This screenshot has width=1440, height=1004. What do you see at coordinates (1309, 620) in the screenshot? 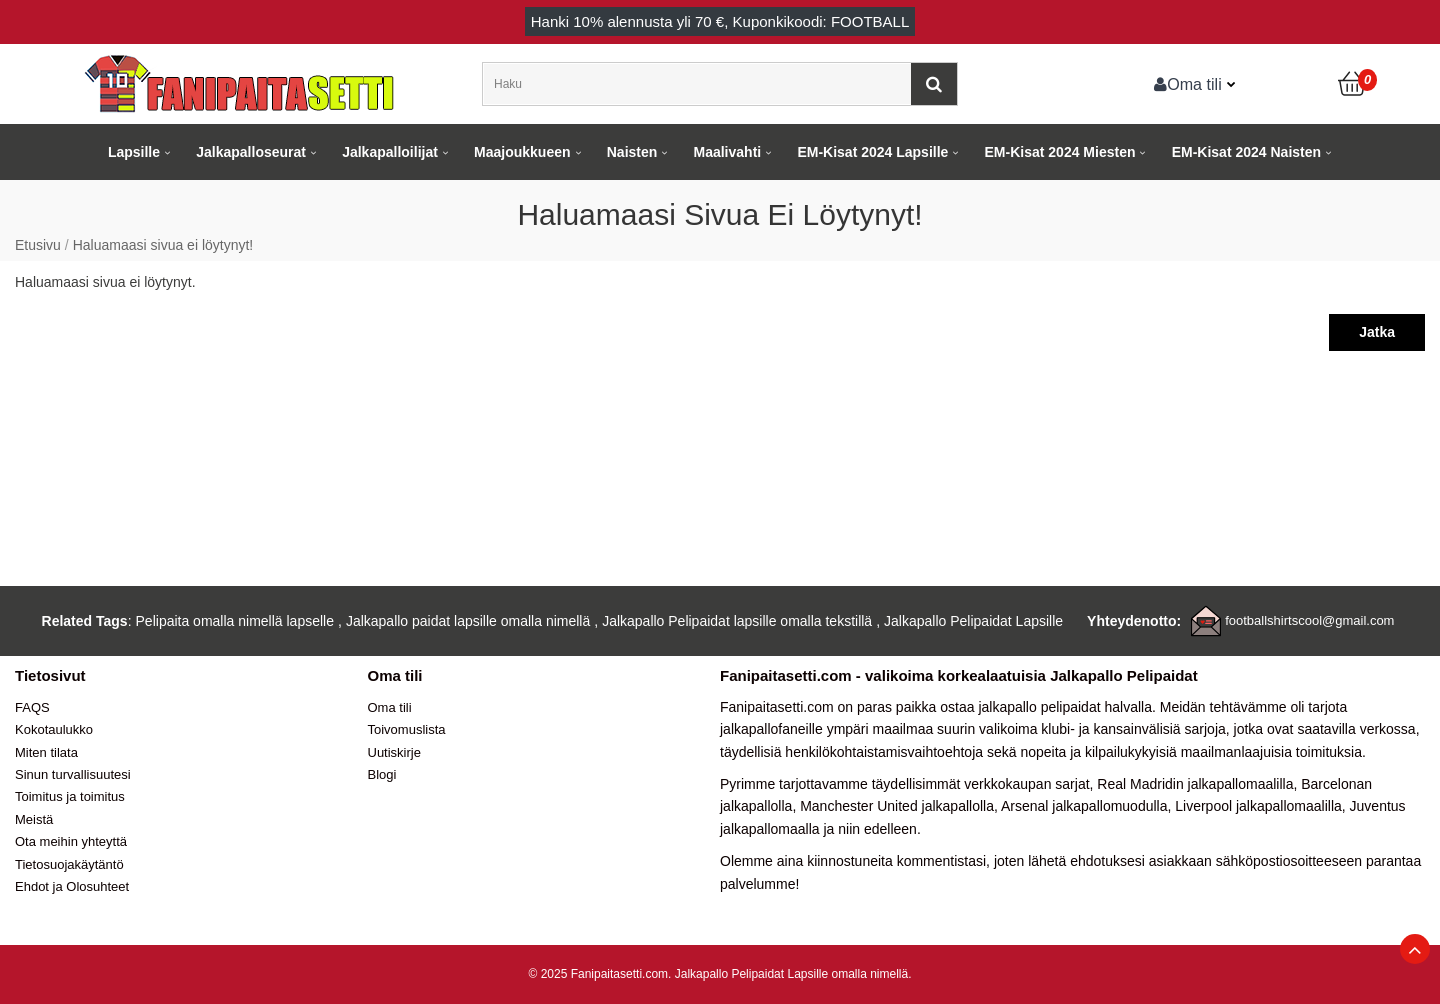
I see `footballshirtscool@gmail.com` at bounding box center [1309, 620].